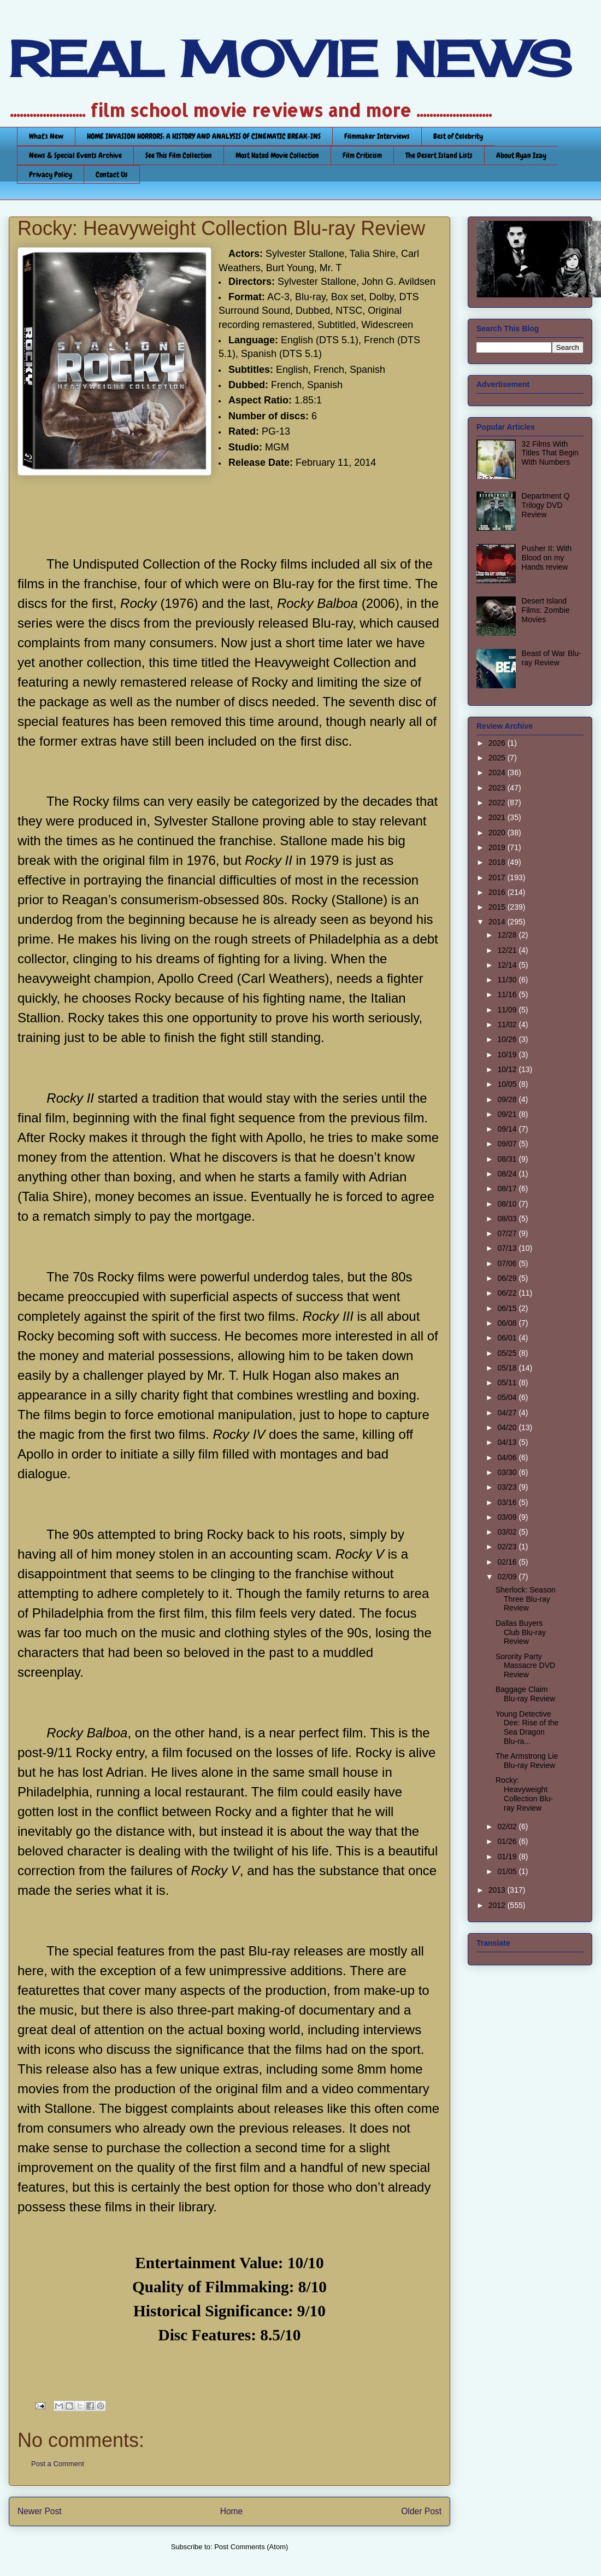 This screenshot has width=601, height=2576. I want to click on Older Post, so click(421, 2511).